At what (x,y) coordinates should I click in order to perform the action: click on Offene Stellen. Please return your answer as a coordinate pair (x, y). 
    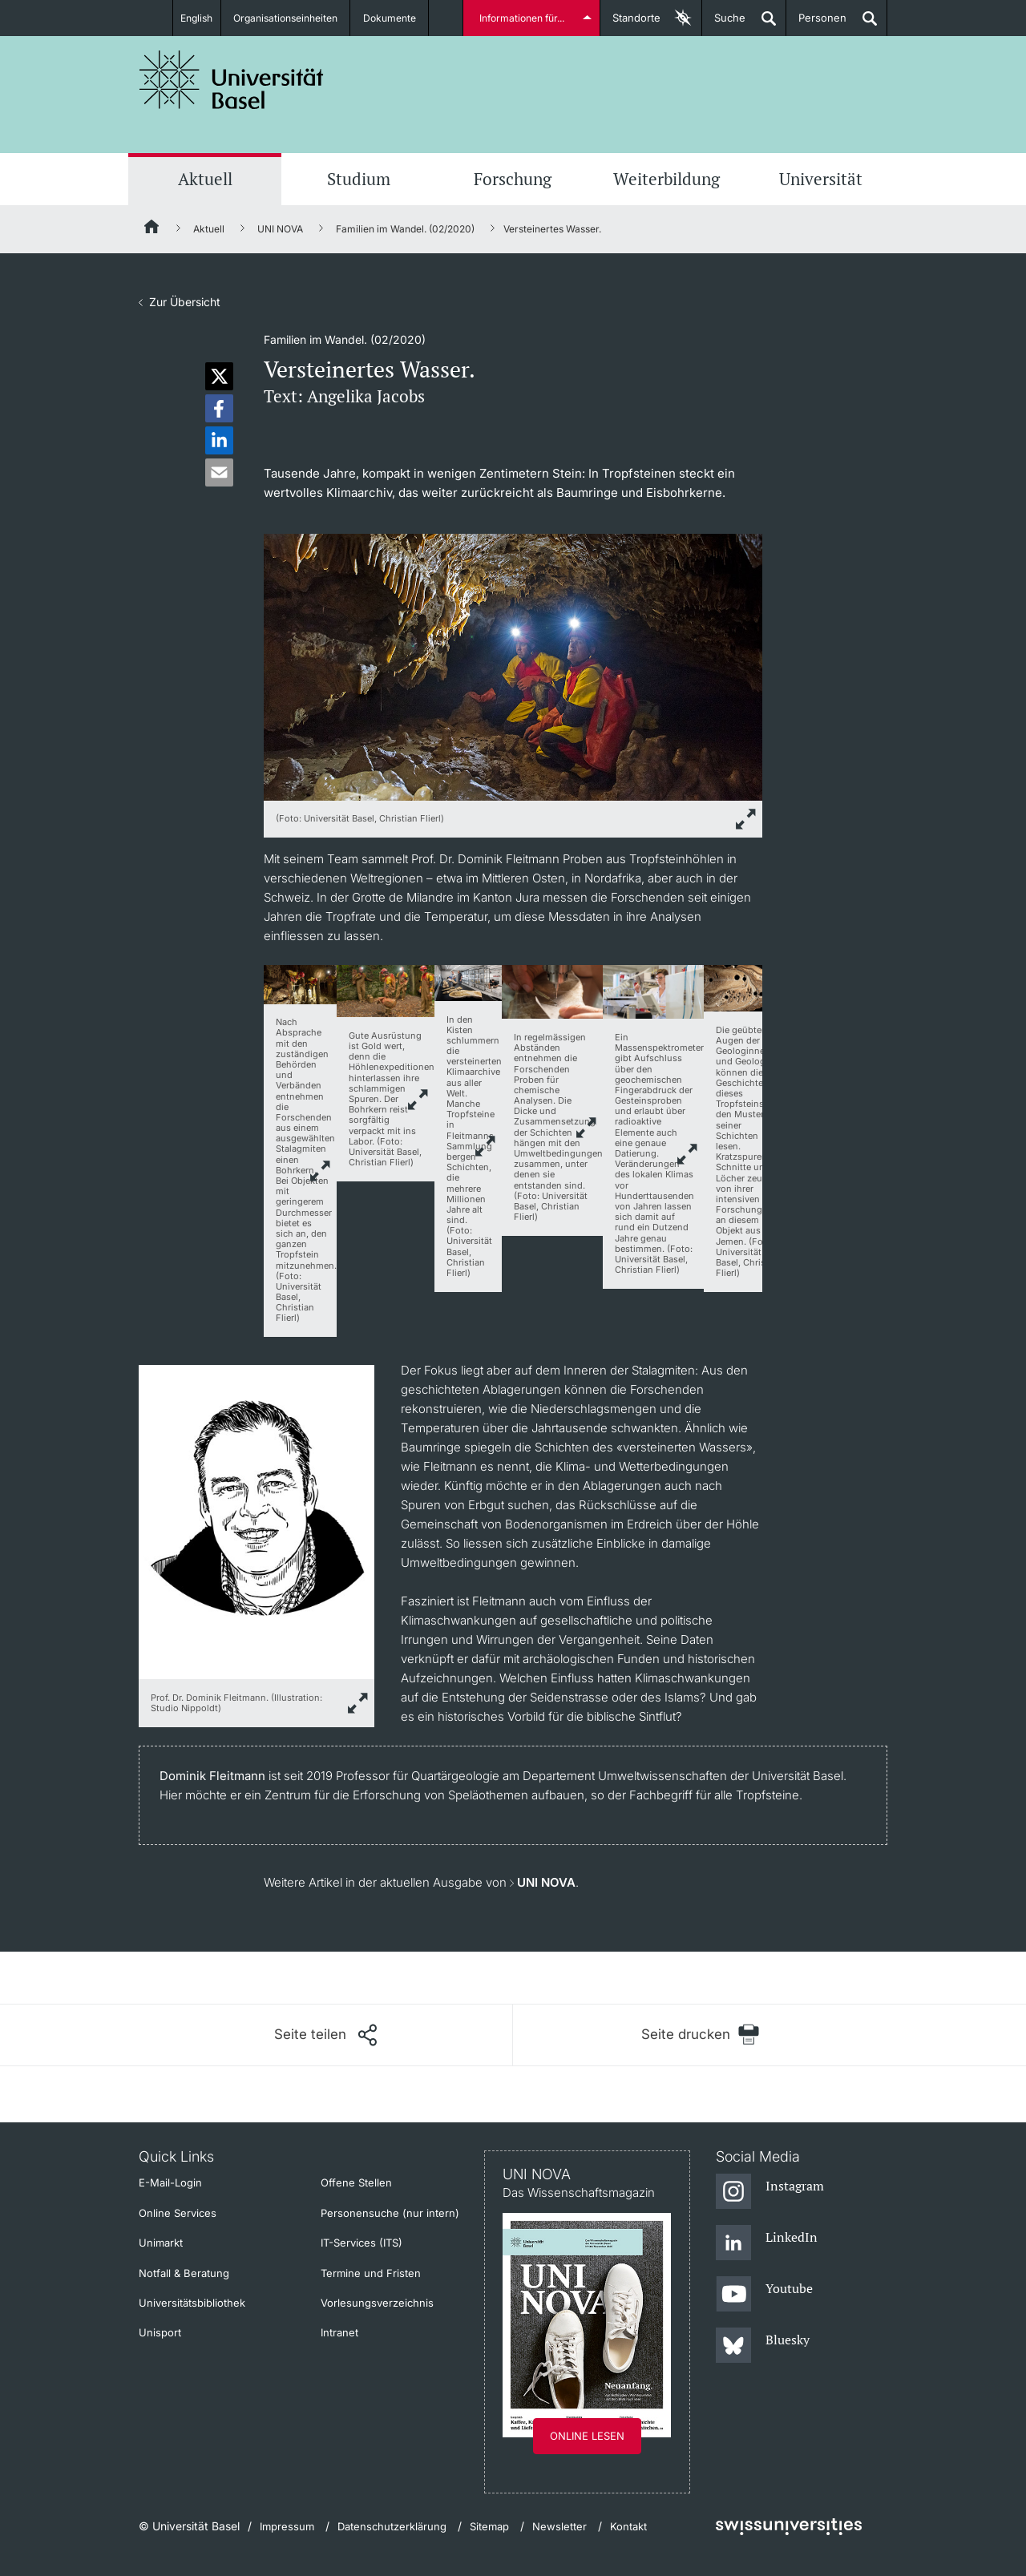
    Looking at the image, I should click on (356, 2182).